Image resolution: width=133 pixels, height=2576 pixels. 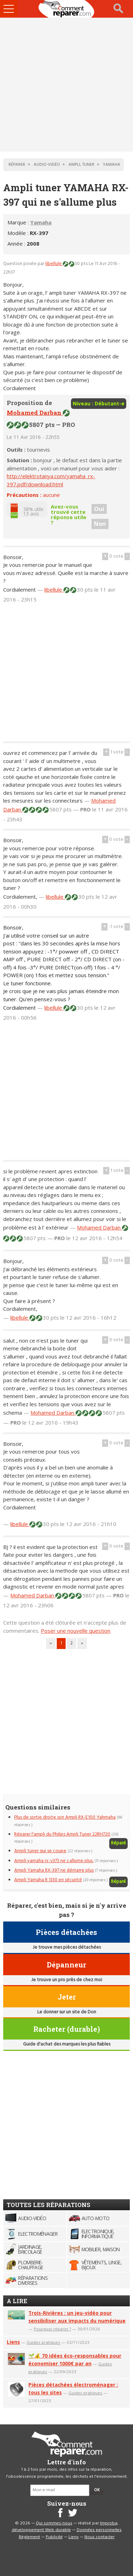 What do you see at coordinates (52, 2328) in the screenshot?
I see `Pourquoi réparer ?` at bounding box center [52, 2328].